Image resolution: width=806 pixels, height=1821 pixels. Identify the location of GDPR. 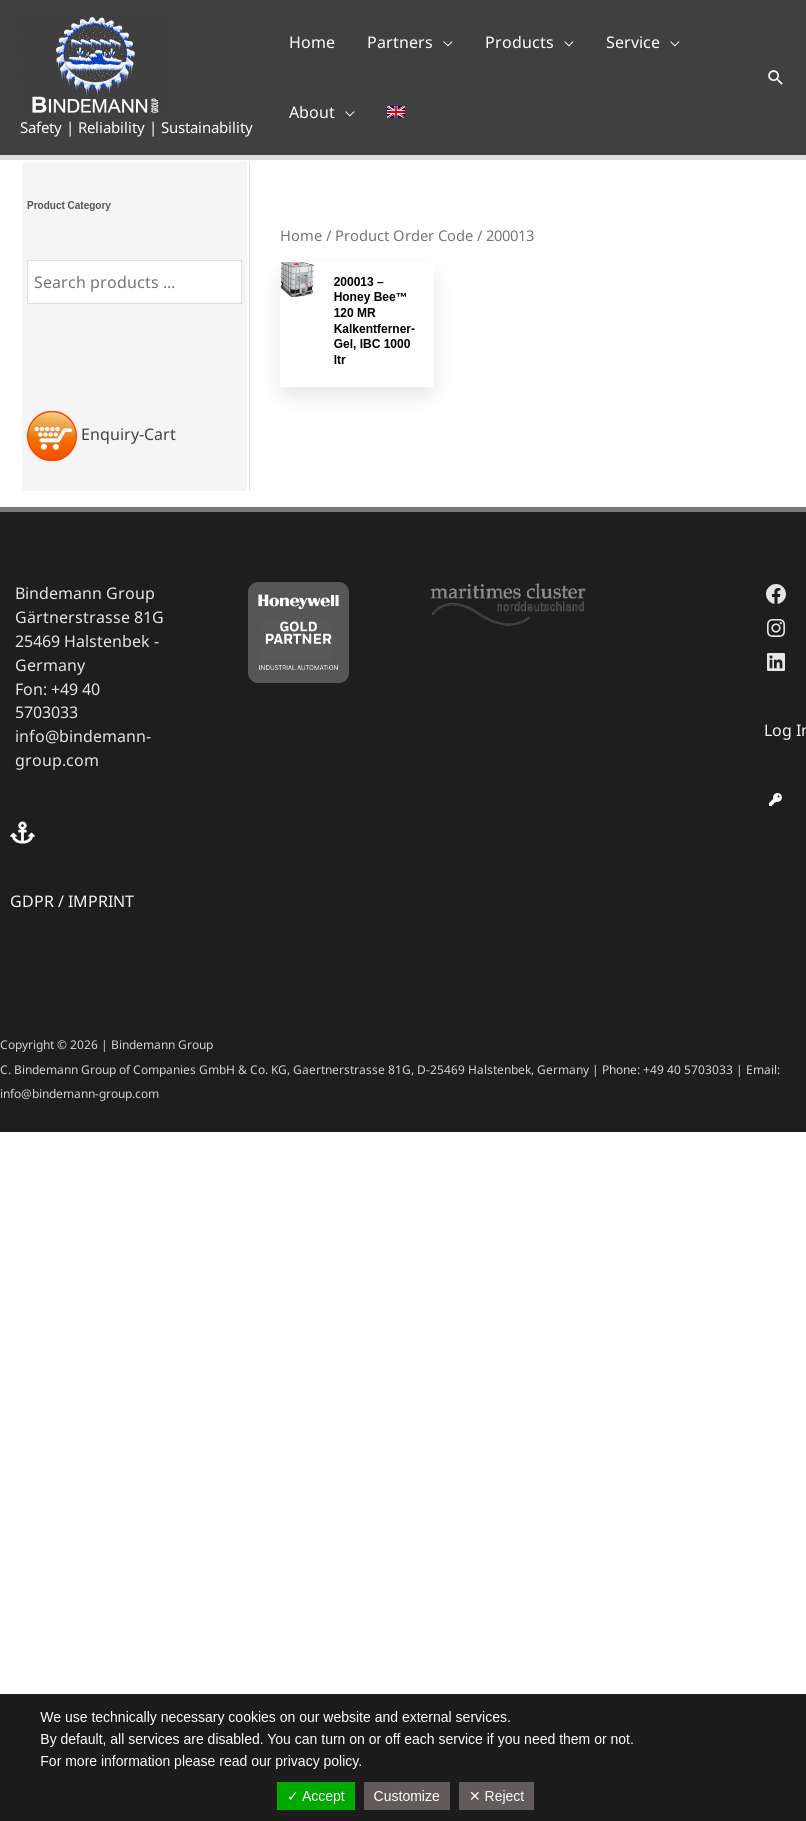
(32, 901).